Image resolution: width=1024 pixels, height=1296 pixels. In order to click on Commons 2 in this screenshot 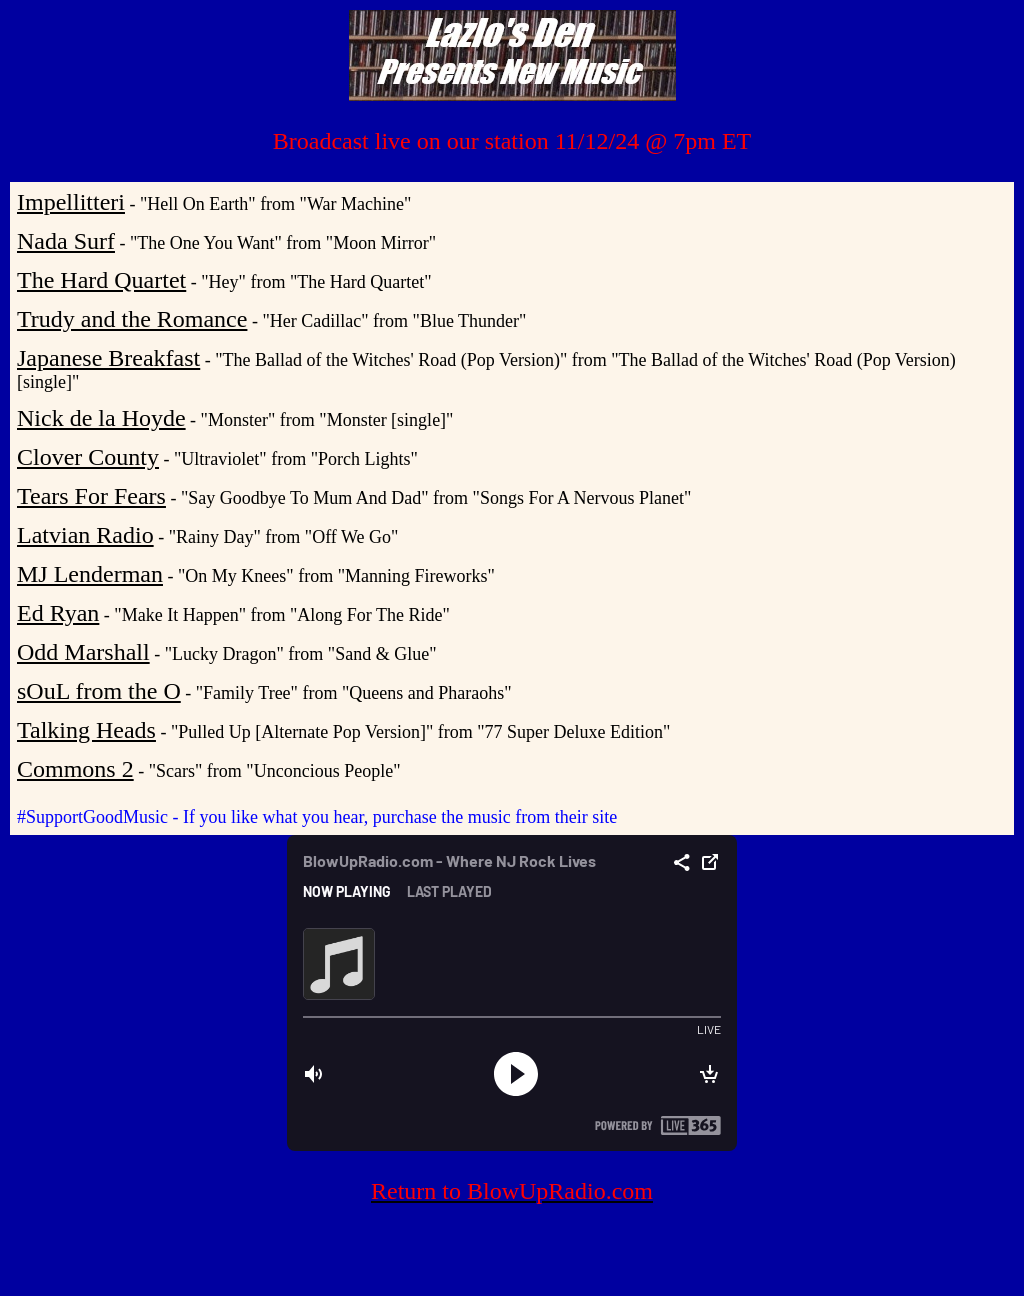, I will do `click(75, 769)`.